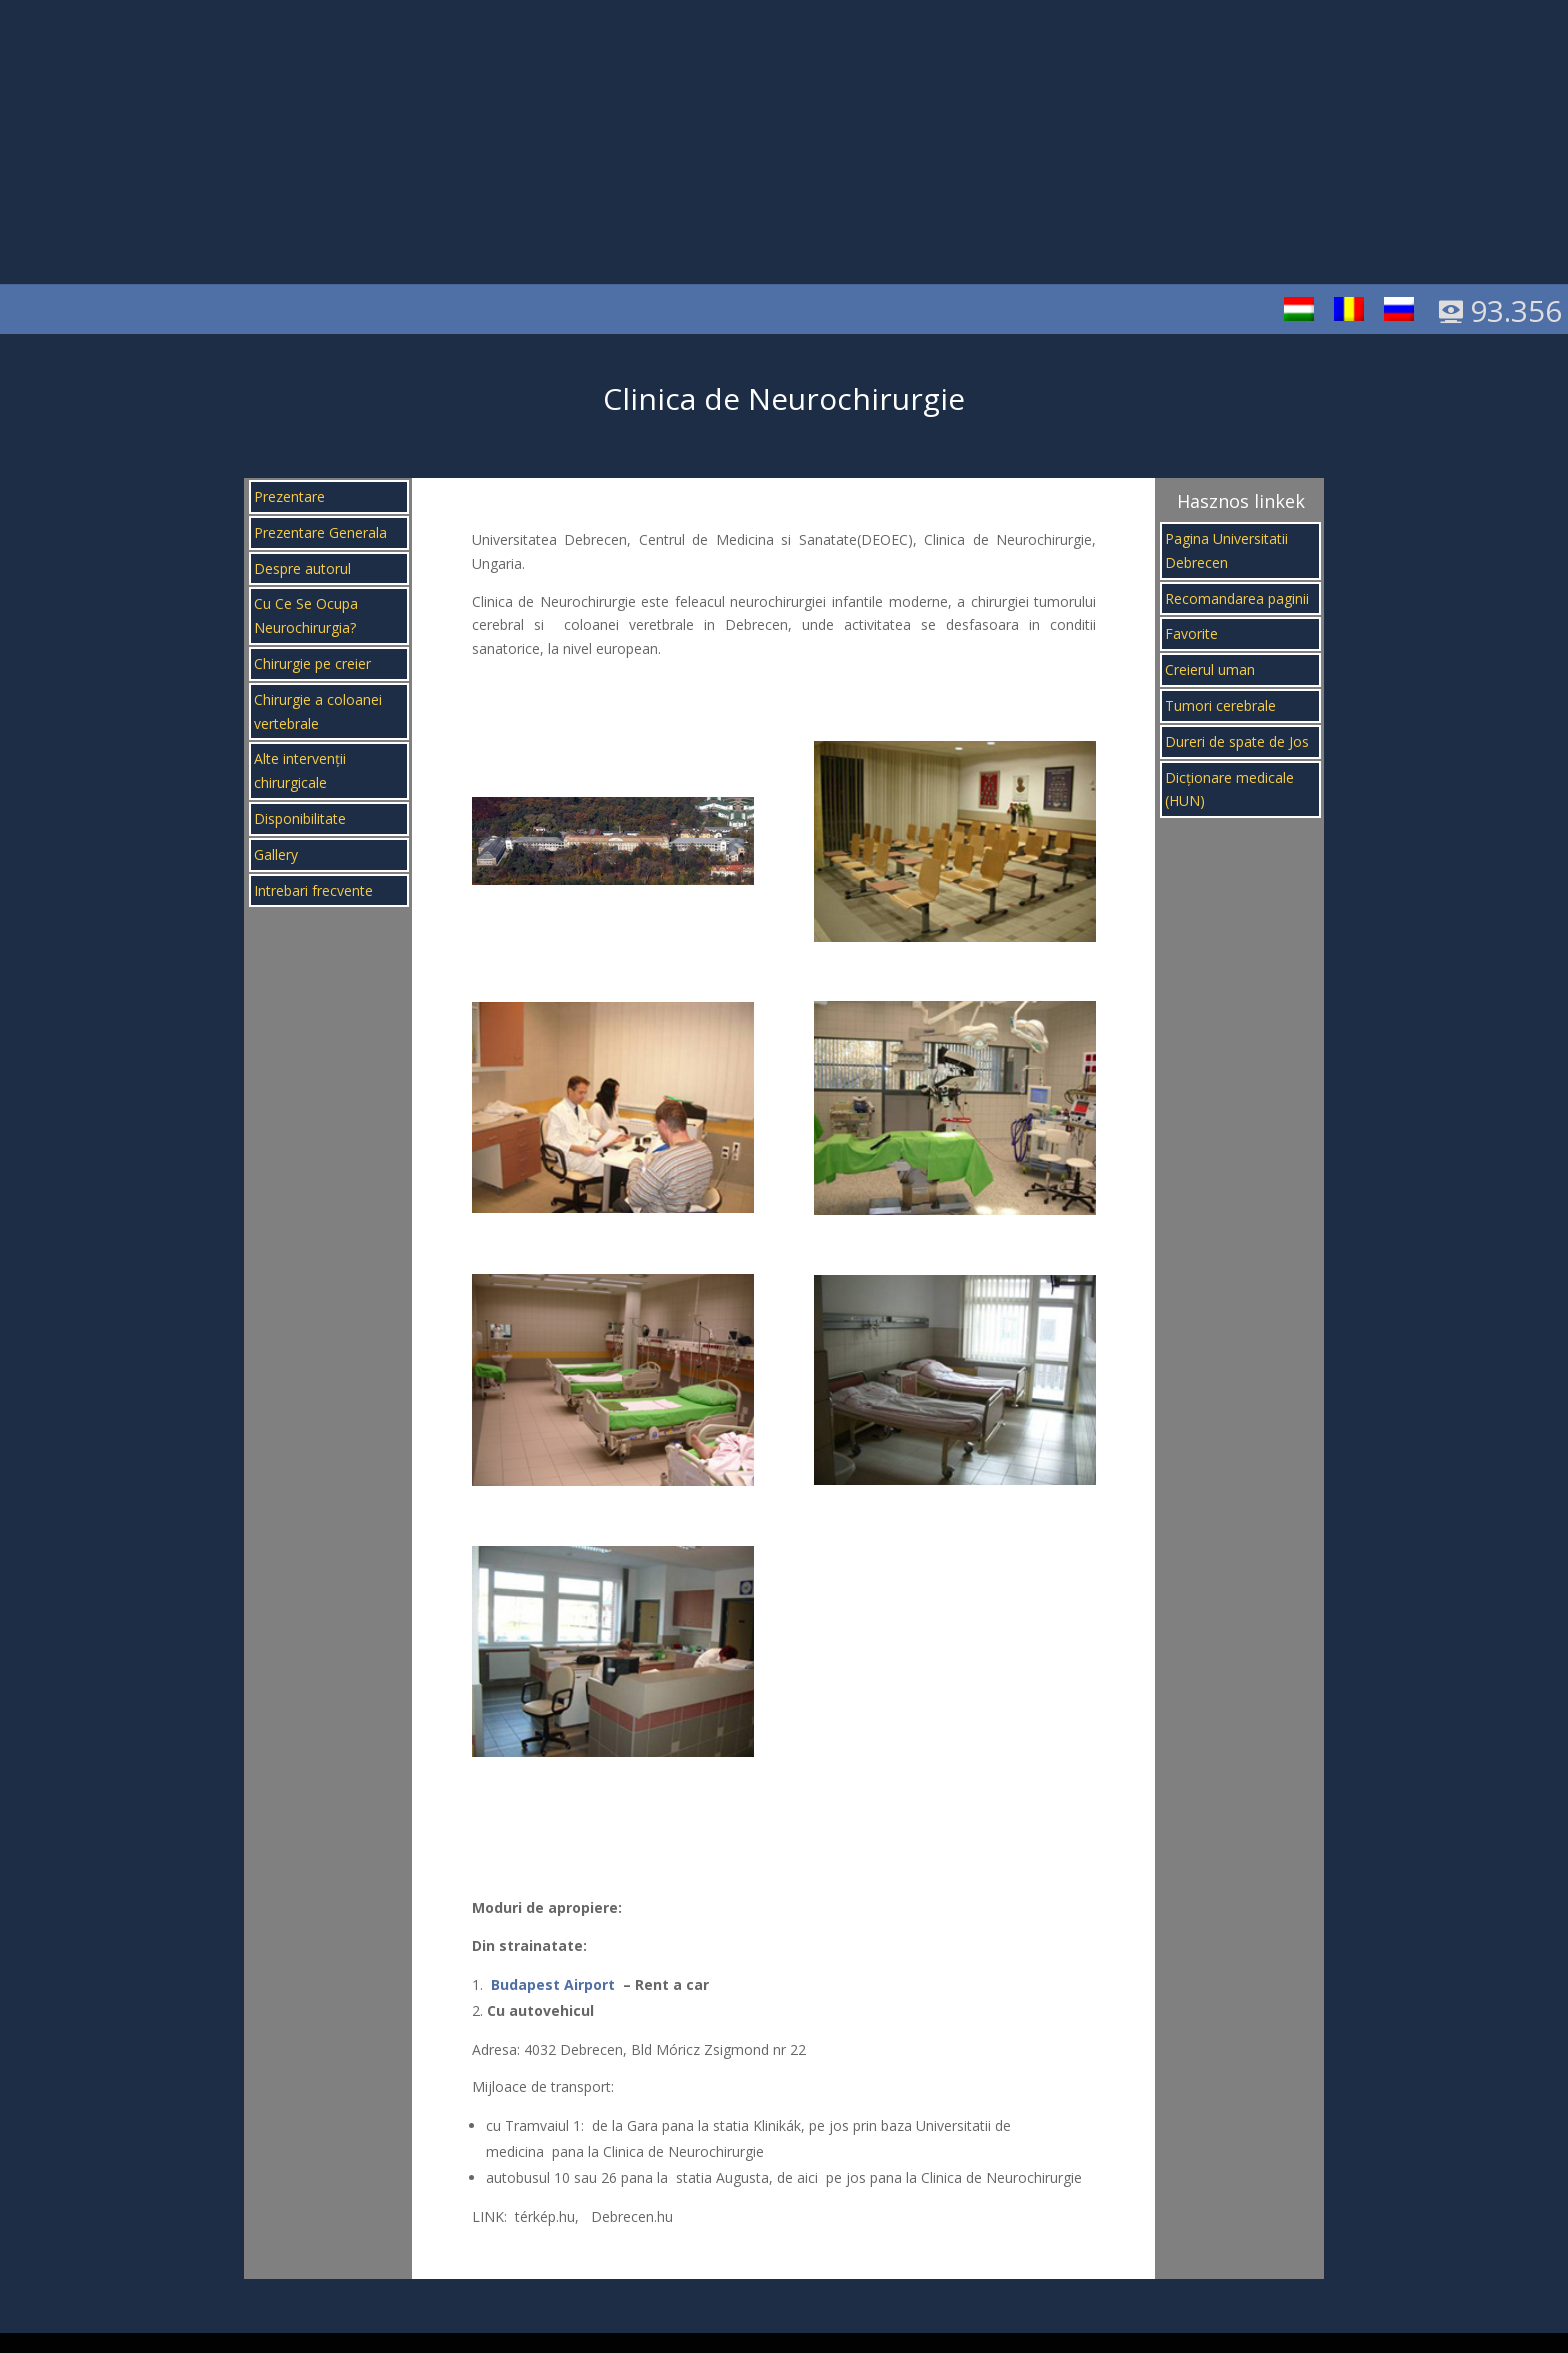 This screenshot has height=2353, width=1568. I want to click on Creierul uman, so click(1210, 669).